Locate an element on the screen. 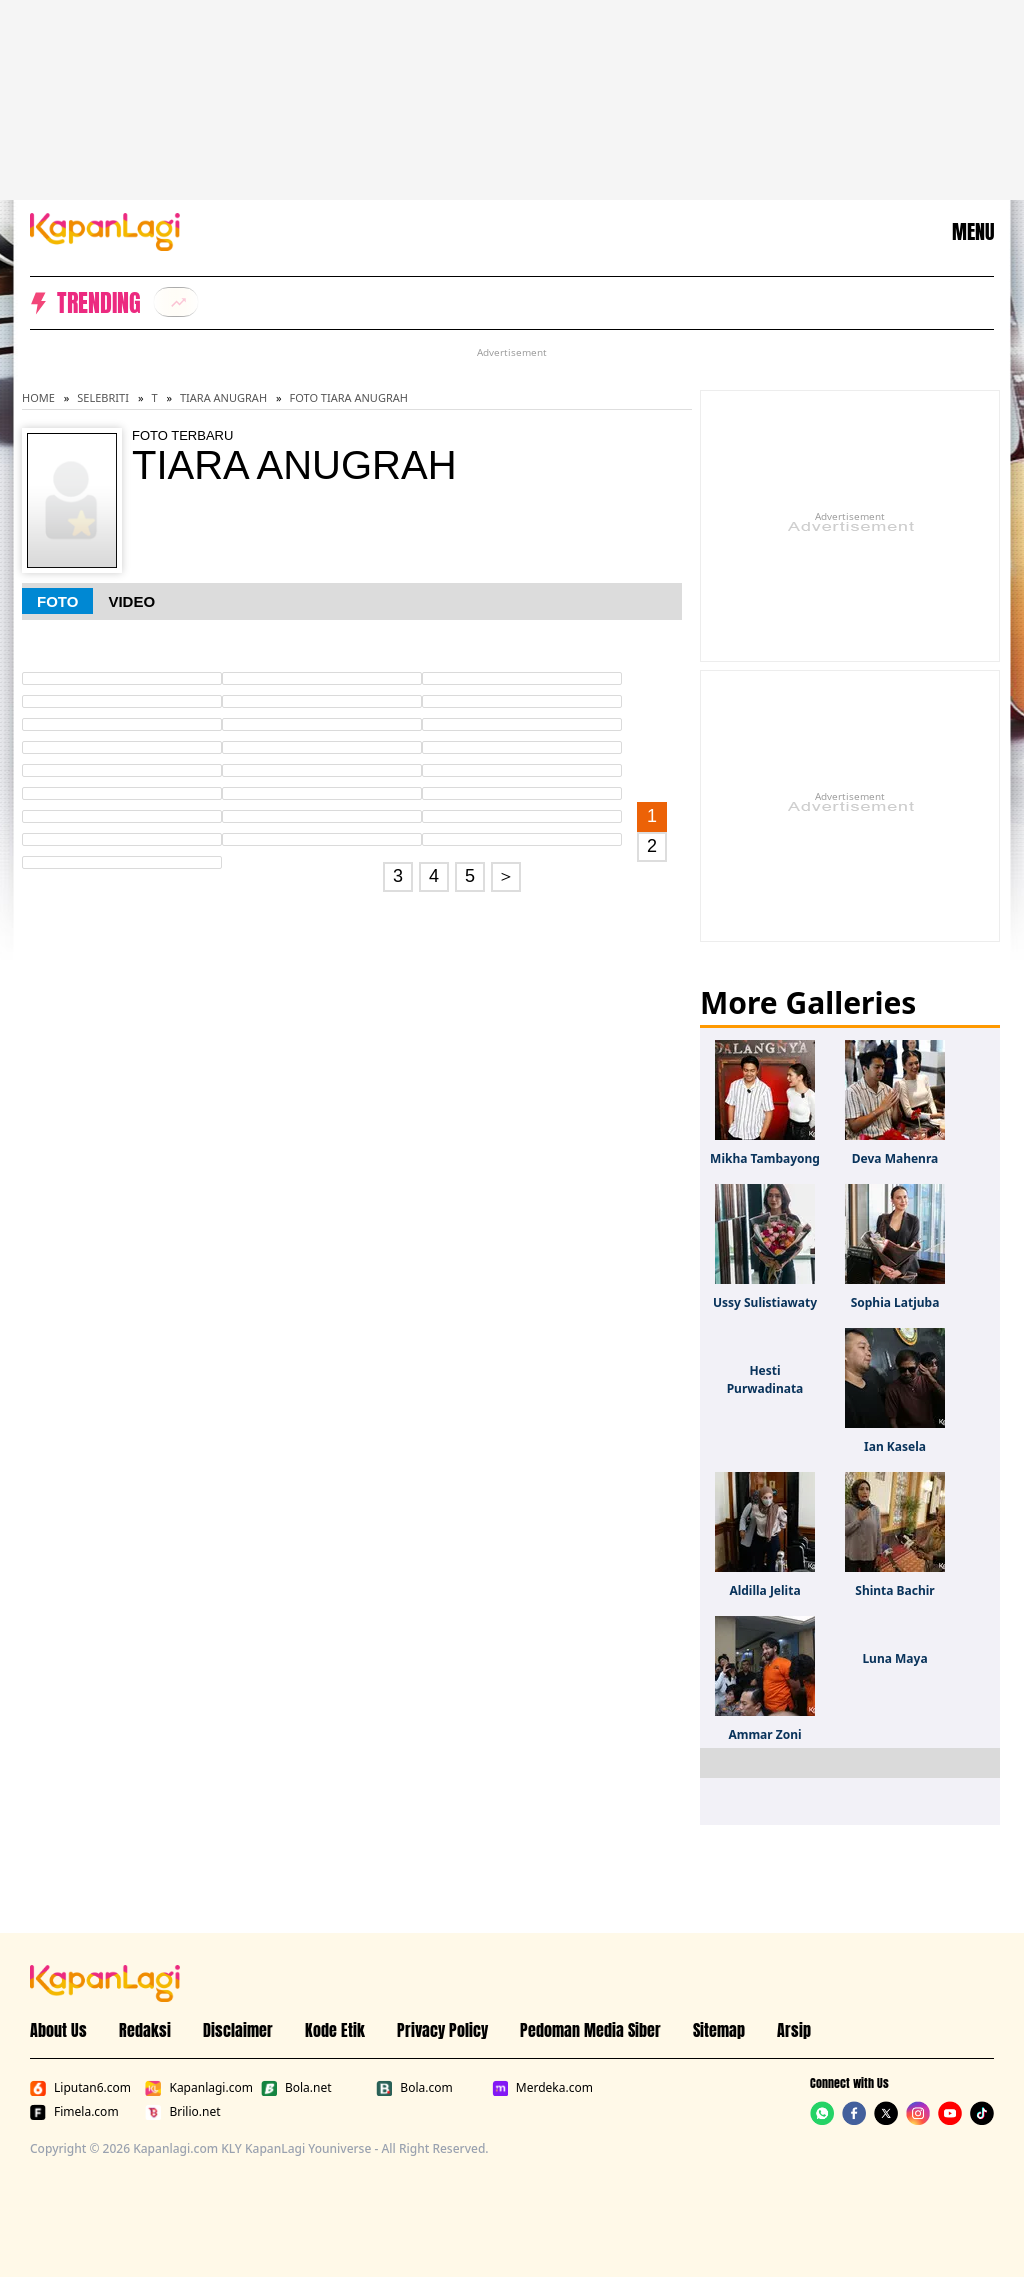  Luna Maya is located at coordinates (894, 1658).